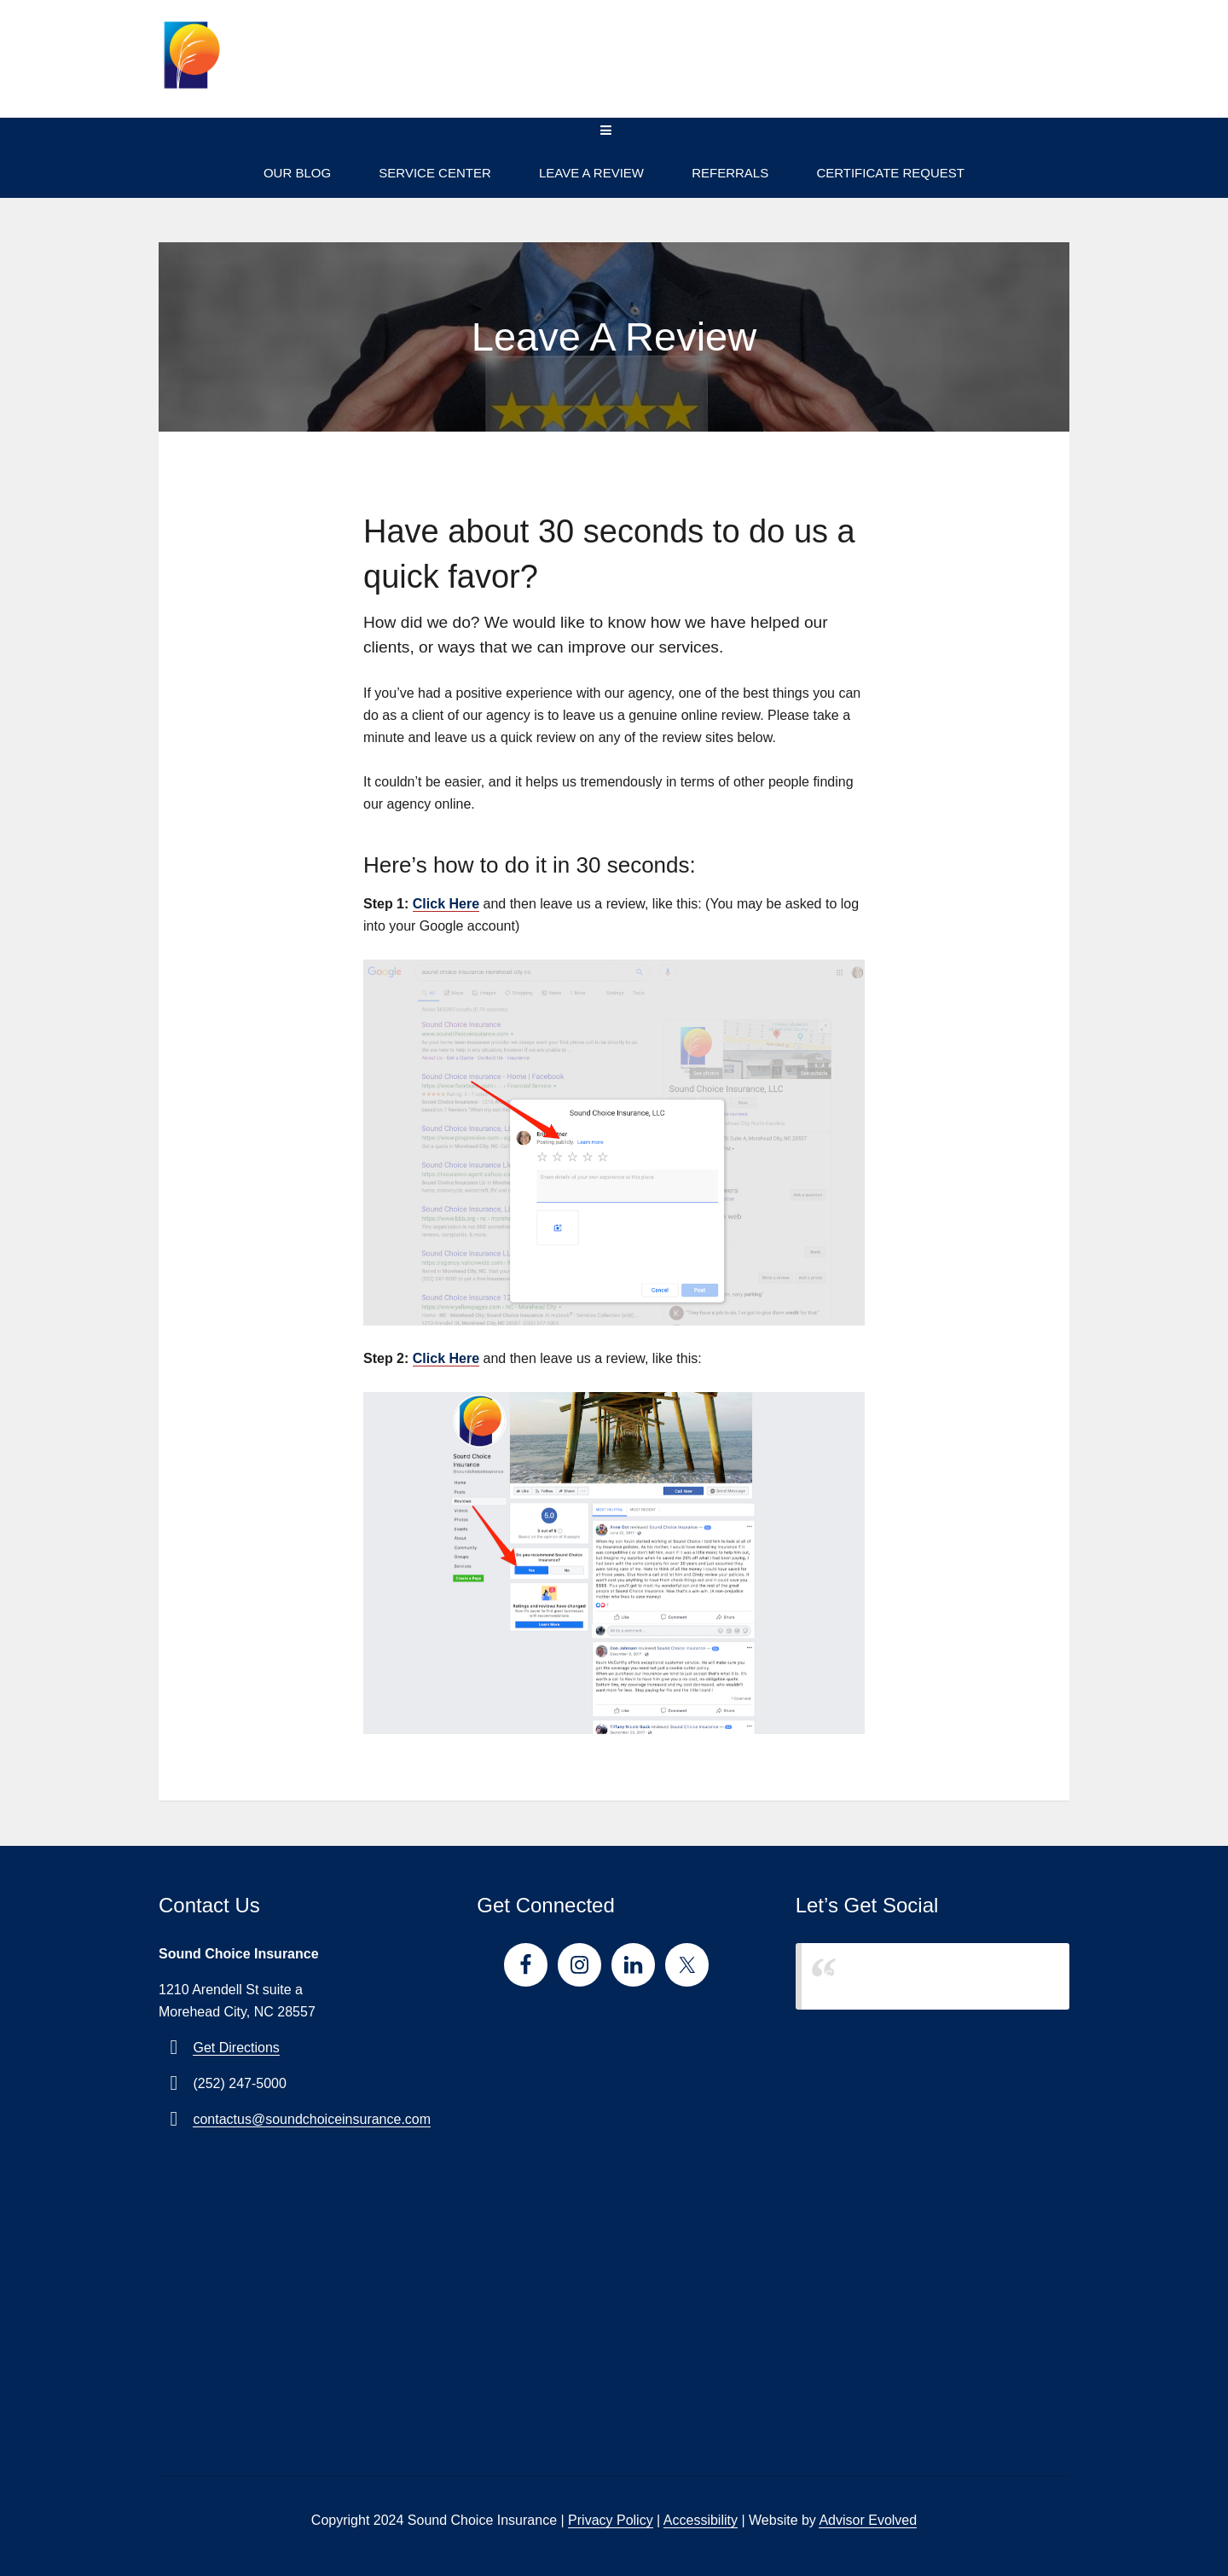 This screenshot has width=1228, height=2576. I want to click on Privacy Policy, so click(610, 2520).